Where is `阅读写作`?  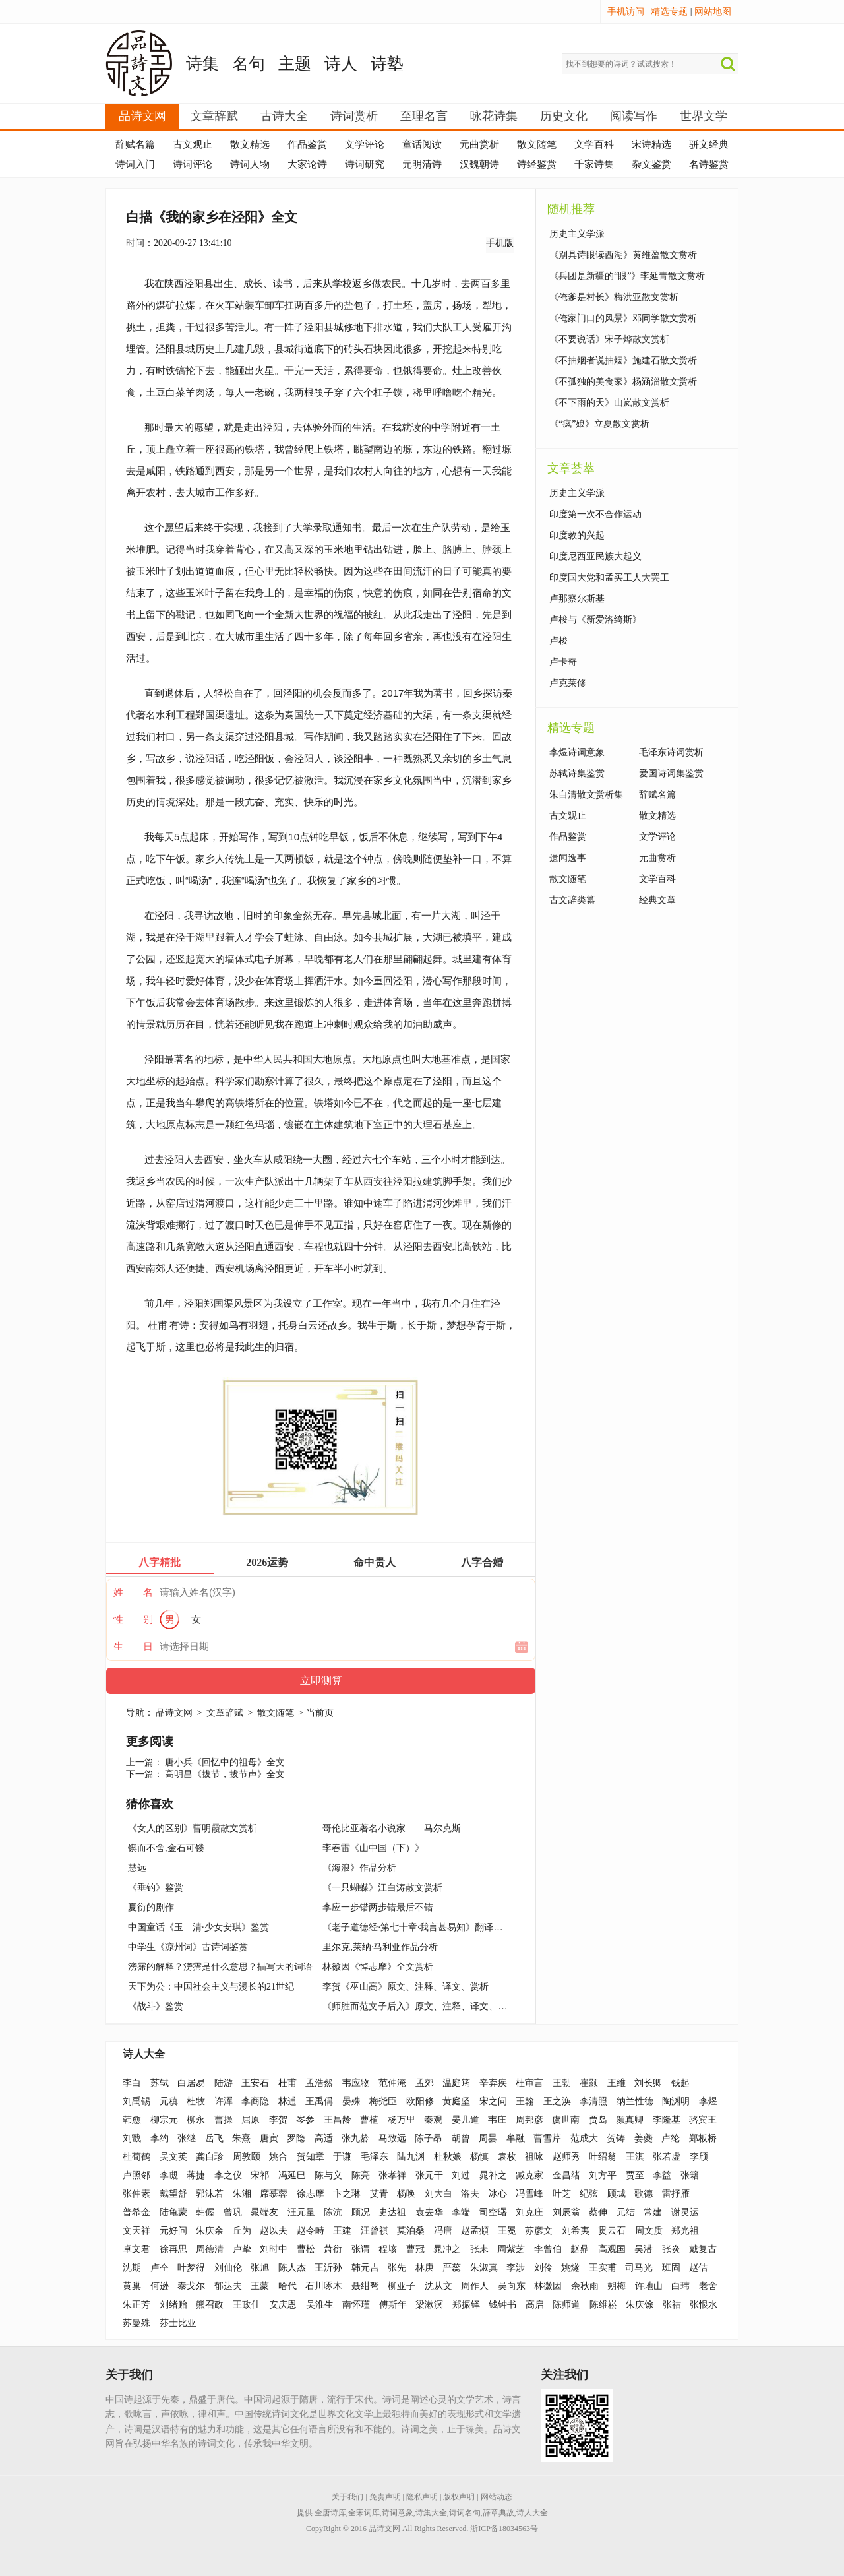
阅读写作 is located at coordinates (633, 116).